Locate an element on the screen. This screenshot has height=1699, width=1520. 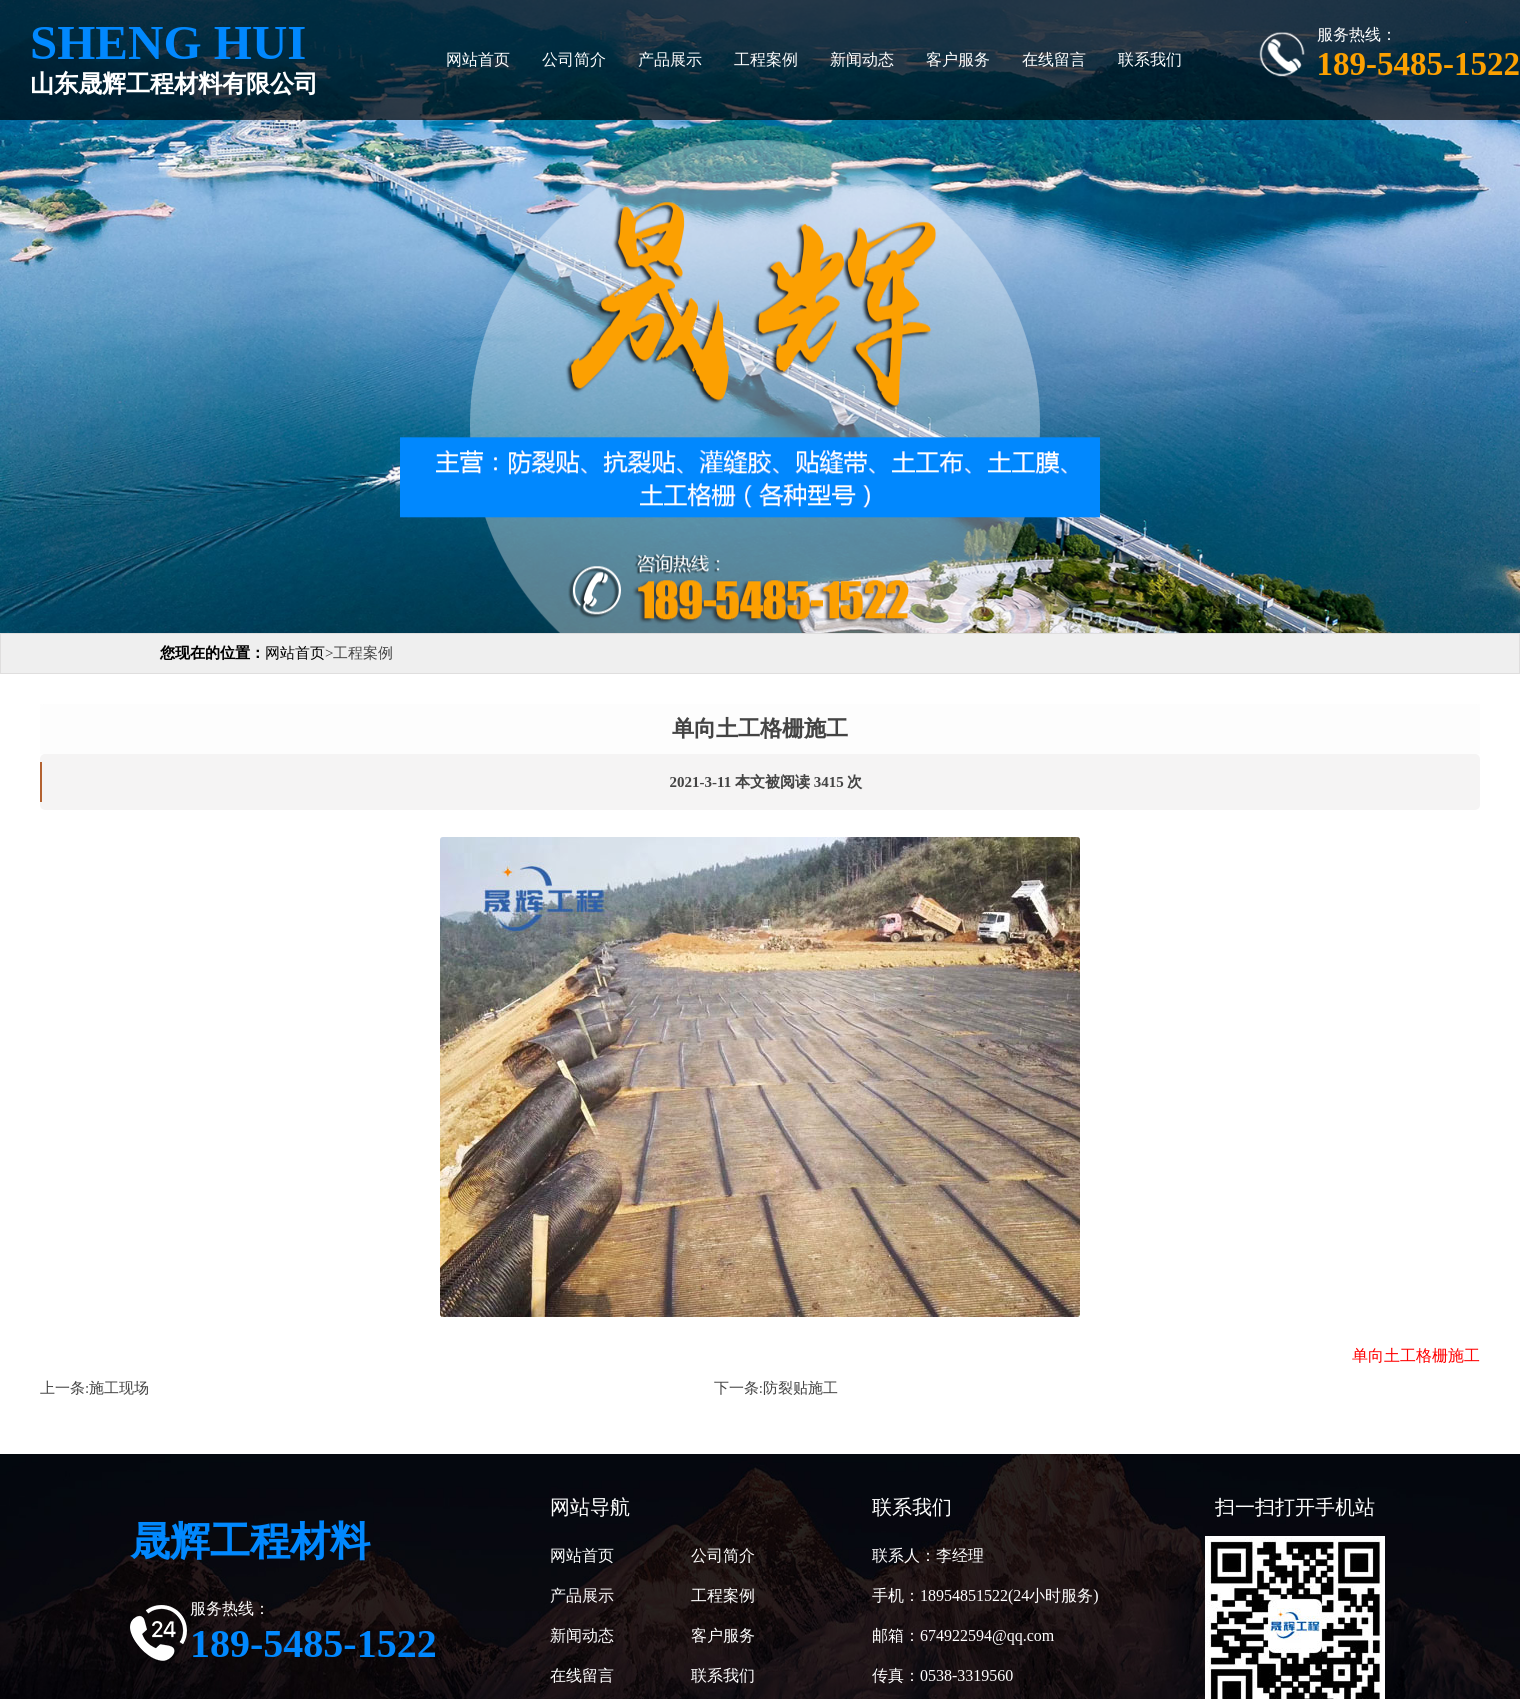
在线留言 is located at coordinates (1054, 59).